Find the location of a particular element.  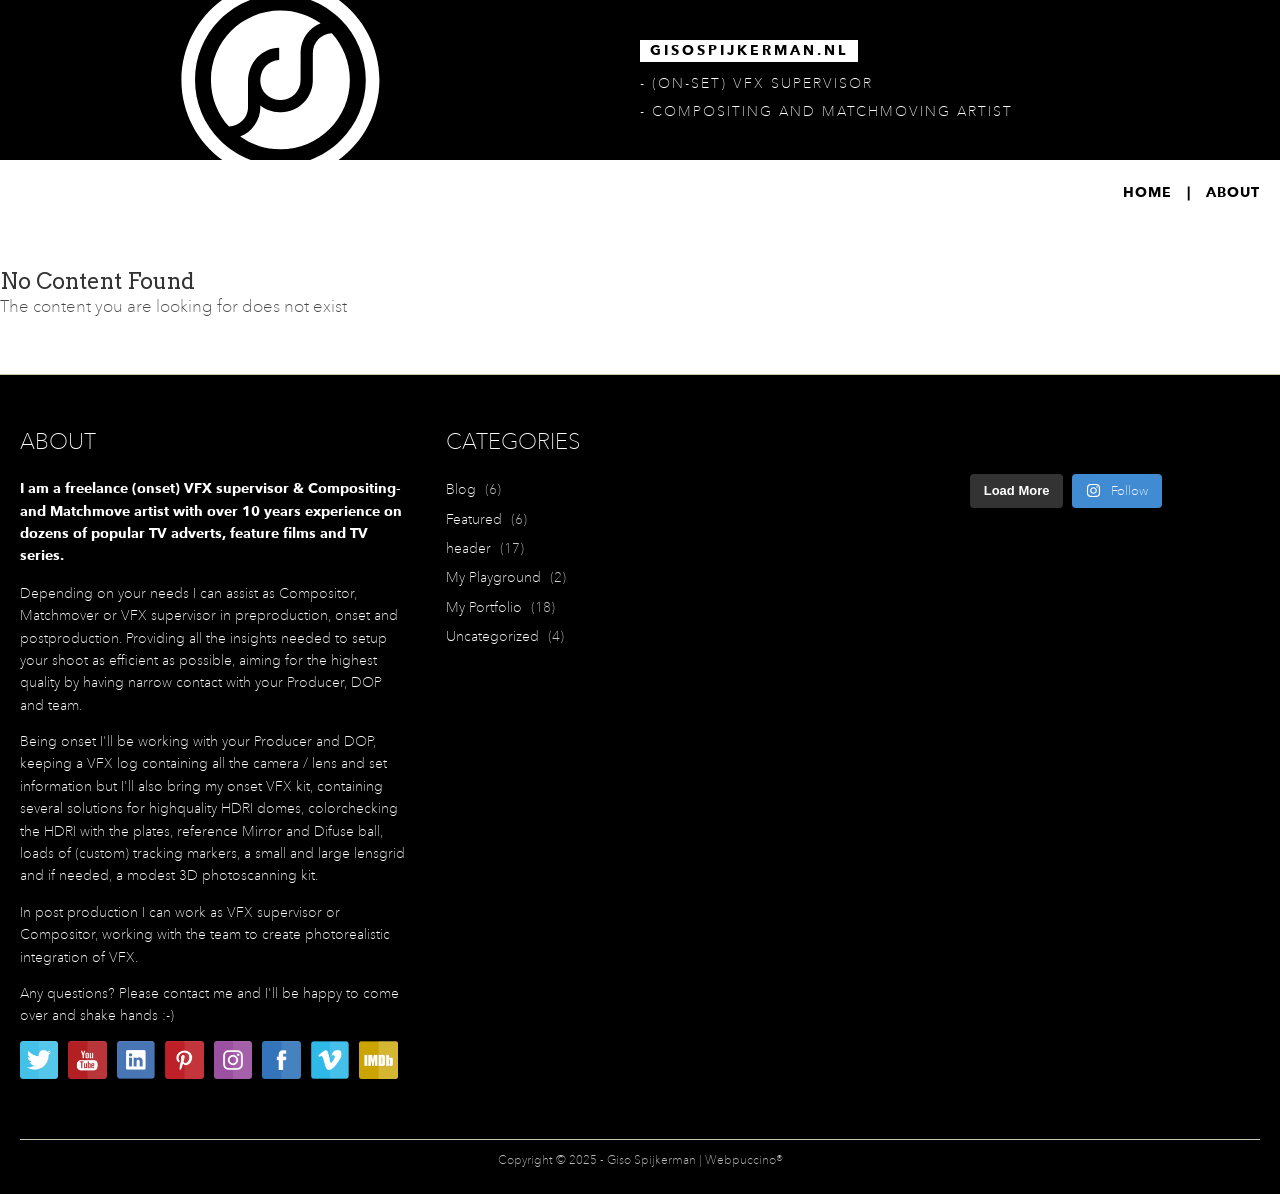

Featured is located at coordinates (474, 519).